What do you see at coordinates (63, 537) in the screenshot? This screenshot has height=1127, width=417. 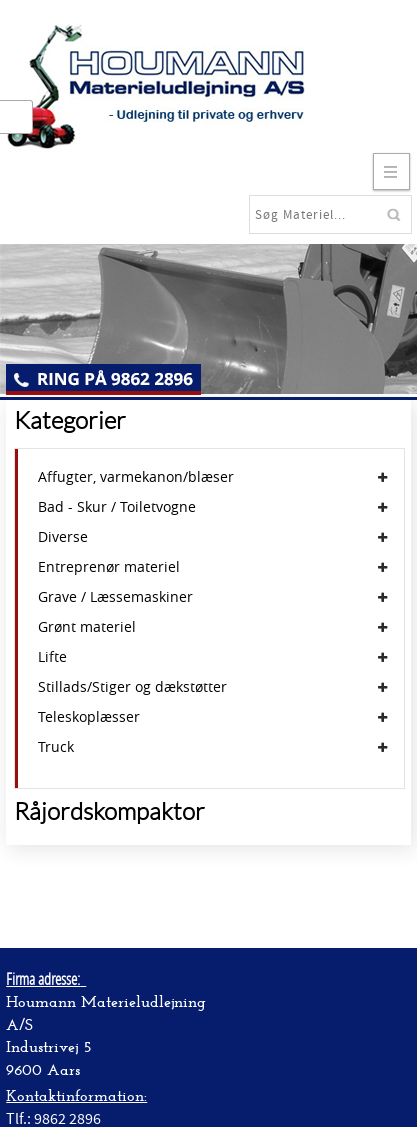 I see `Diverse` at bounding box center [63, 537].